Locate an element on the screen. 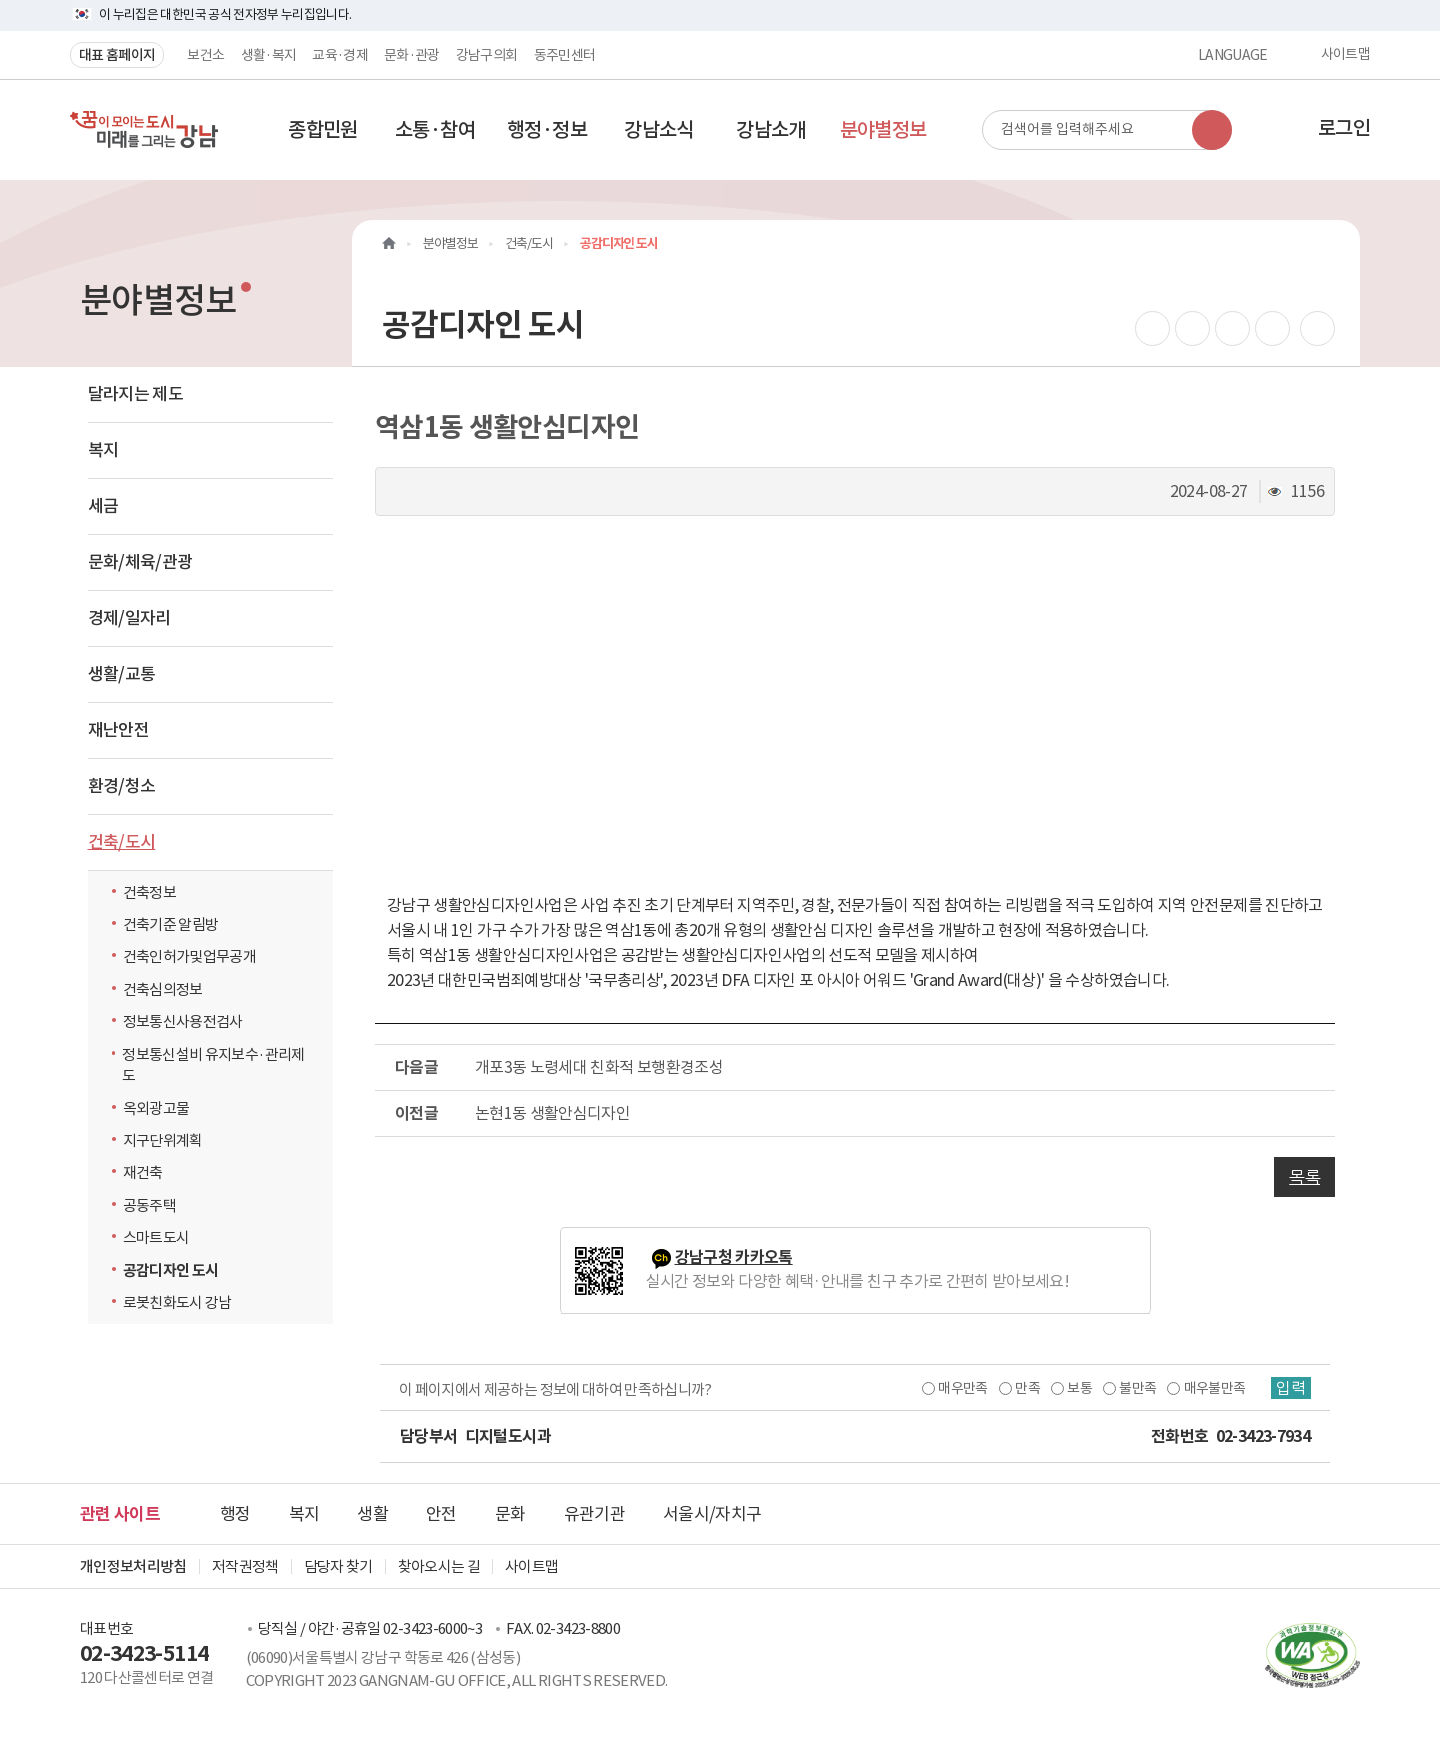 The image size is (1440, 1752). 생활/교통 is located at coordinates (122, 674).